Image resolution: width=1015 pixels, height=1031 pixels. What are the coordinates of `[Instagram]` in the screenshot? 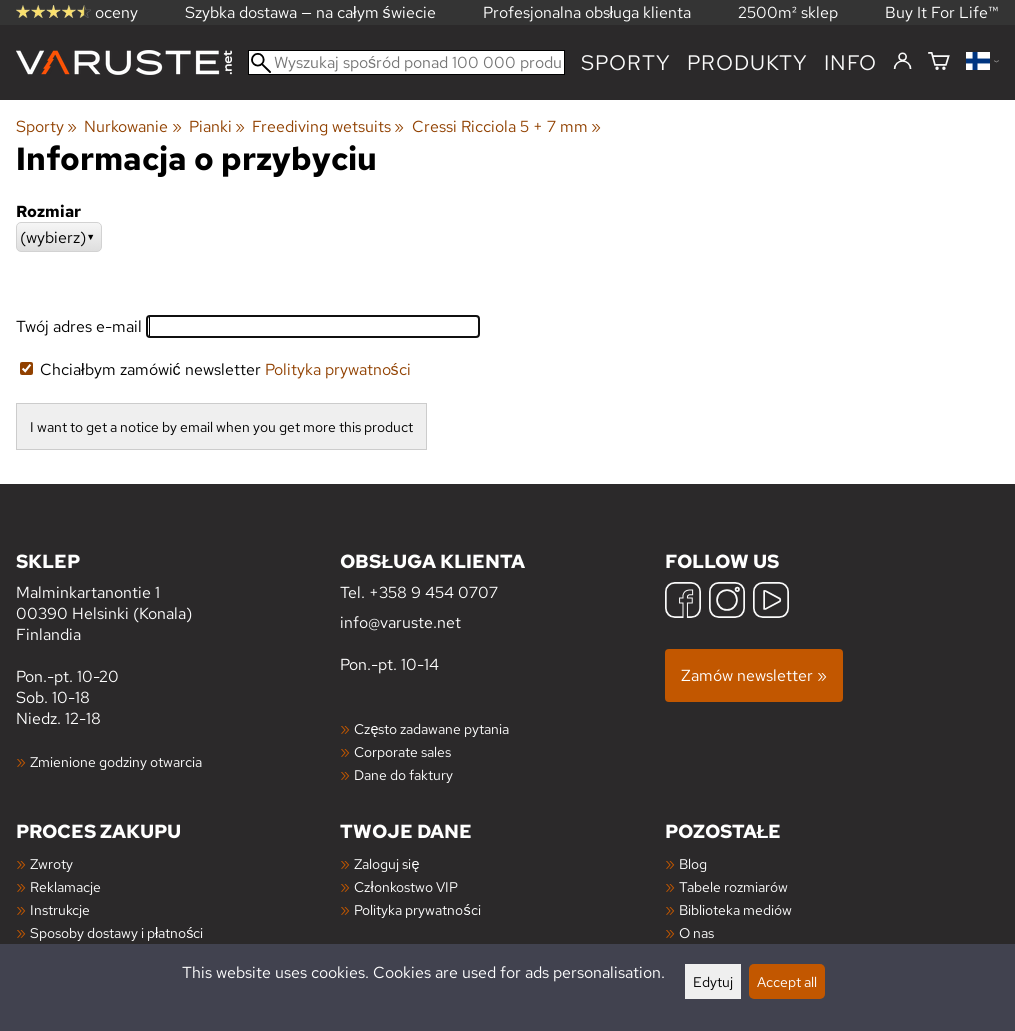 It's located at (727, 602).